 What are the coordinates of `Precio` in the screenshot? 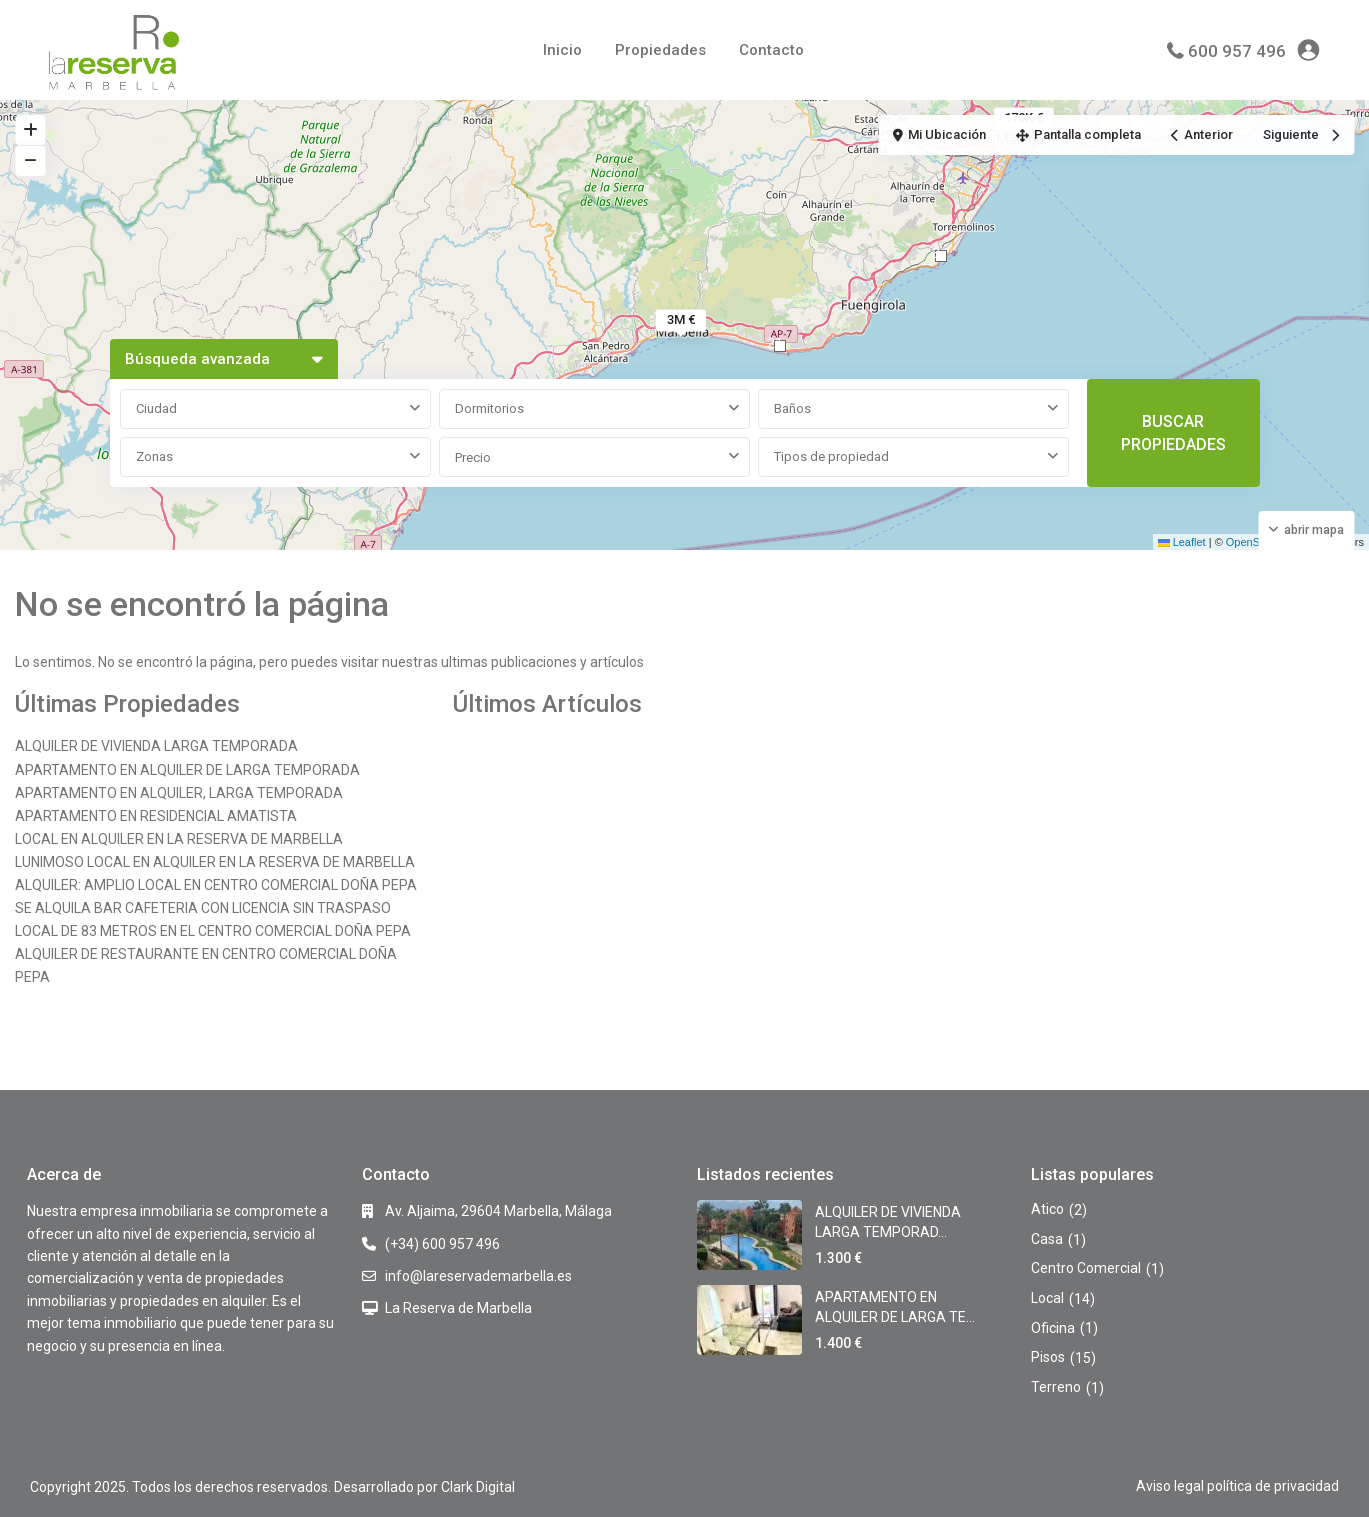 It's located at (473, 457).